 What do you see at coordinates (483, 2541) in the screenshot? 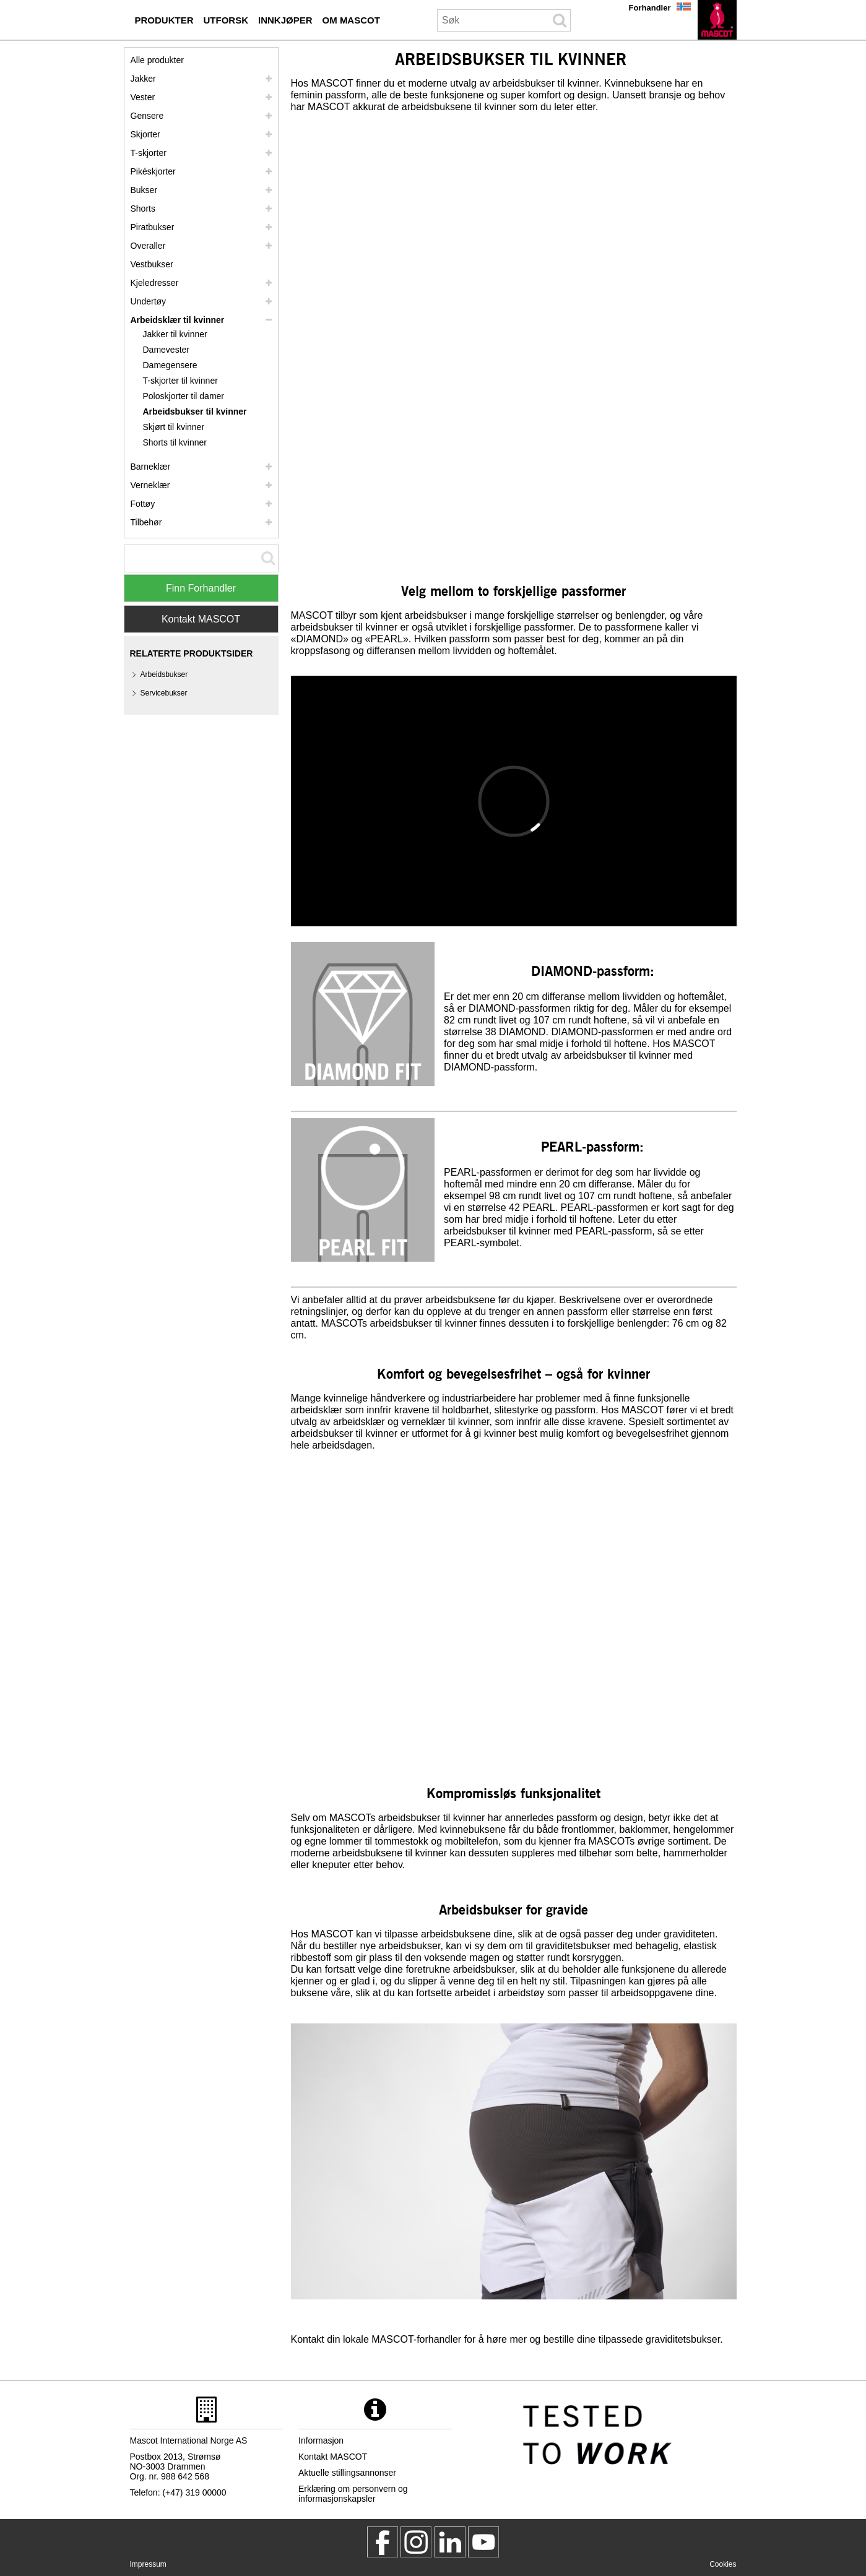
I see `[MascotInternational]` at bounding box center [483, 2541].